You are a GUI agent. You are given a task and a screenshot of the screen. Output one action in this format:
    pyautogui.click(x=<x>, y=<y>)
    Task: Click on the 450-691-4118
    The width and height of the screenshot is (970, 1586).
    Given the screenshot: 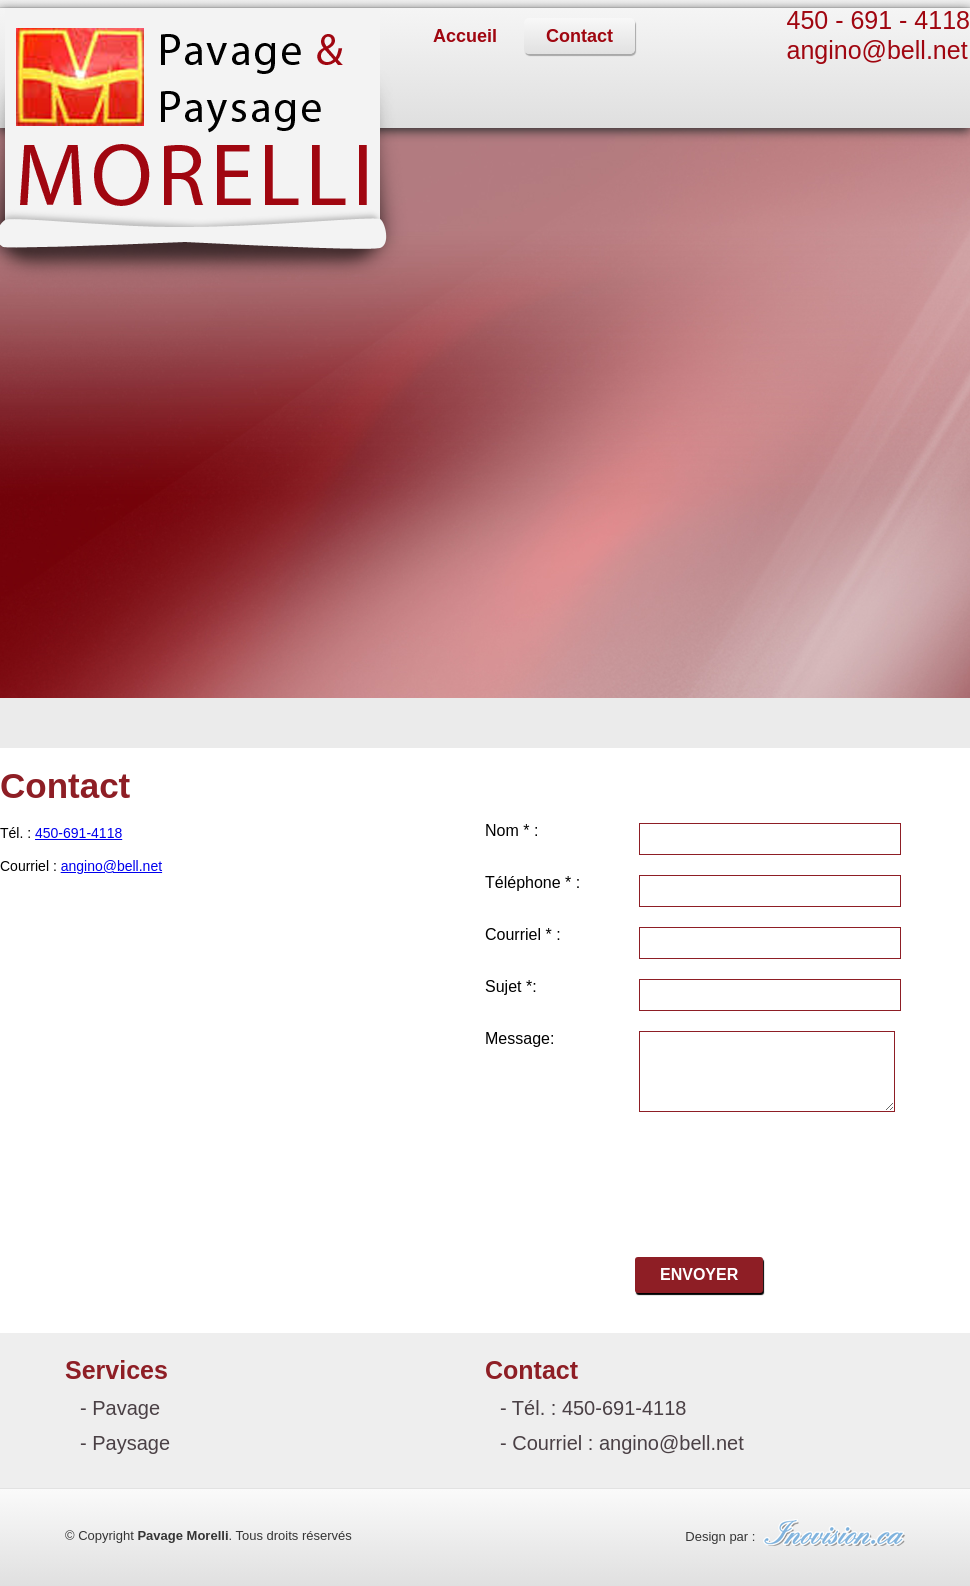 What is the action you would take?
    pyautogui.click(x=78, y=833)
    